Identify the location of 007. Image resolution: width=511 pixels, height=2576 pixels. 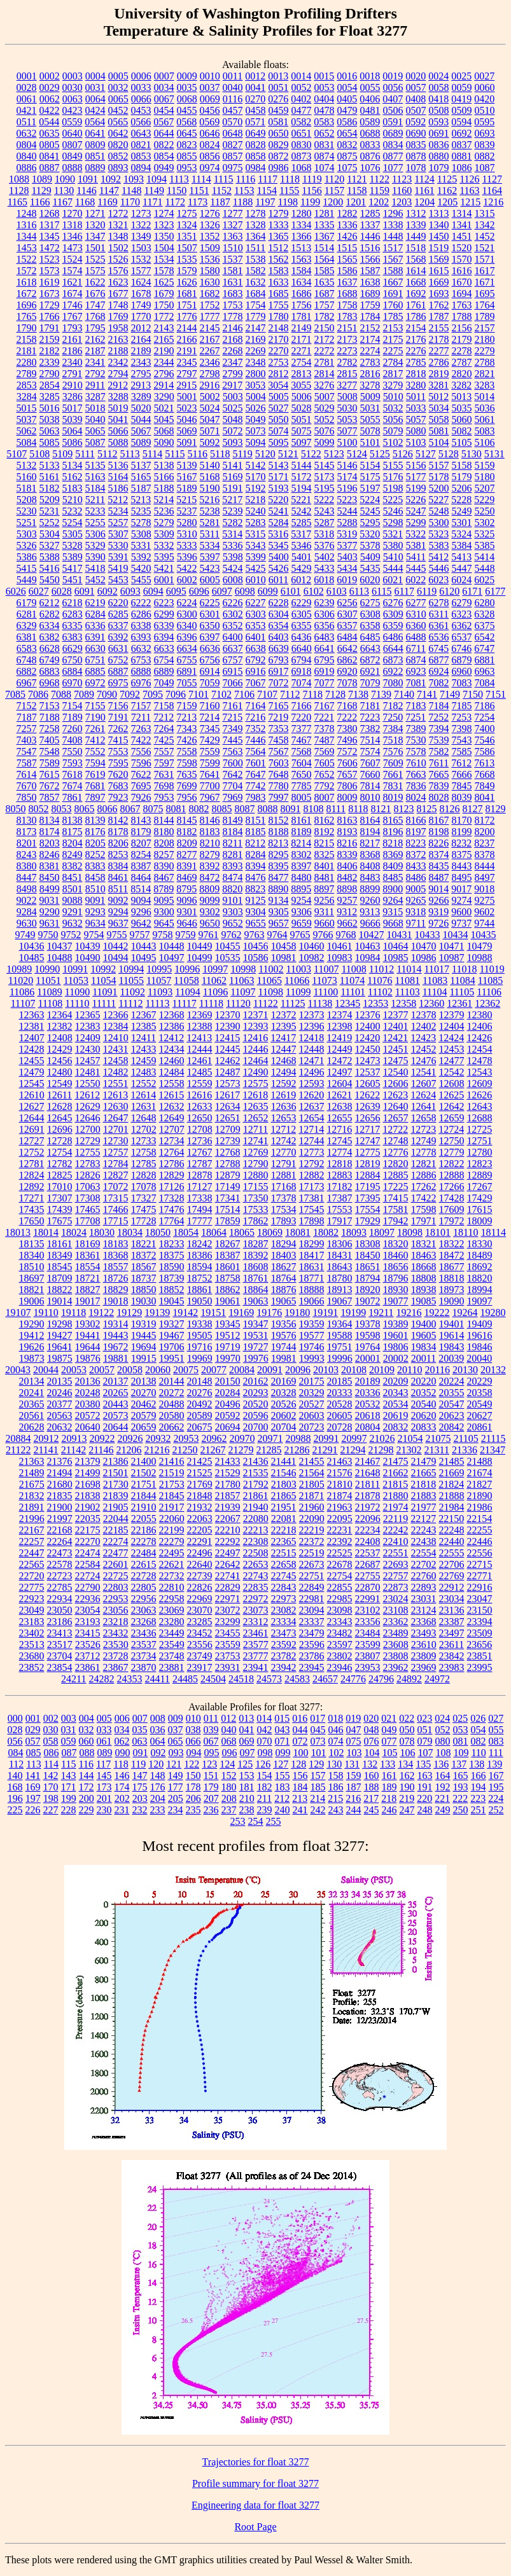
(140, 1718).